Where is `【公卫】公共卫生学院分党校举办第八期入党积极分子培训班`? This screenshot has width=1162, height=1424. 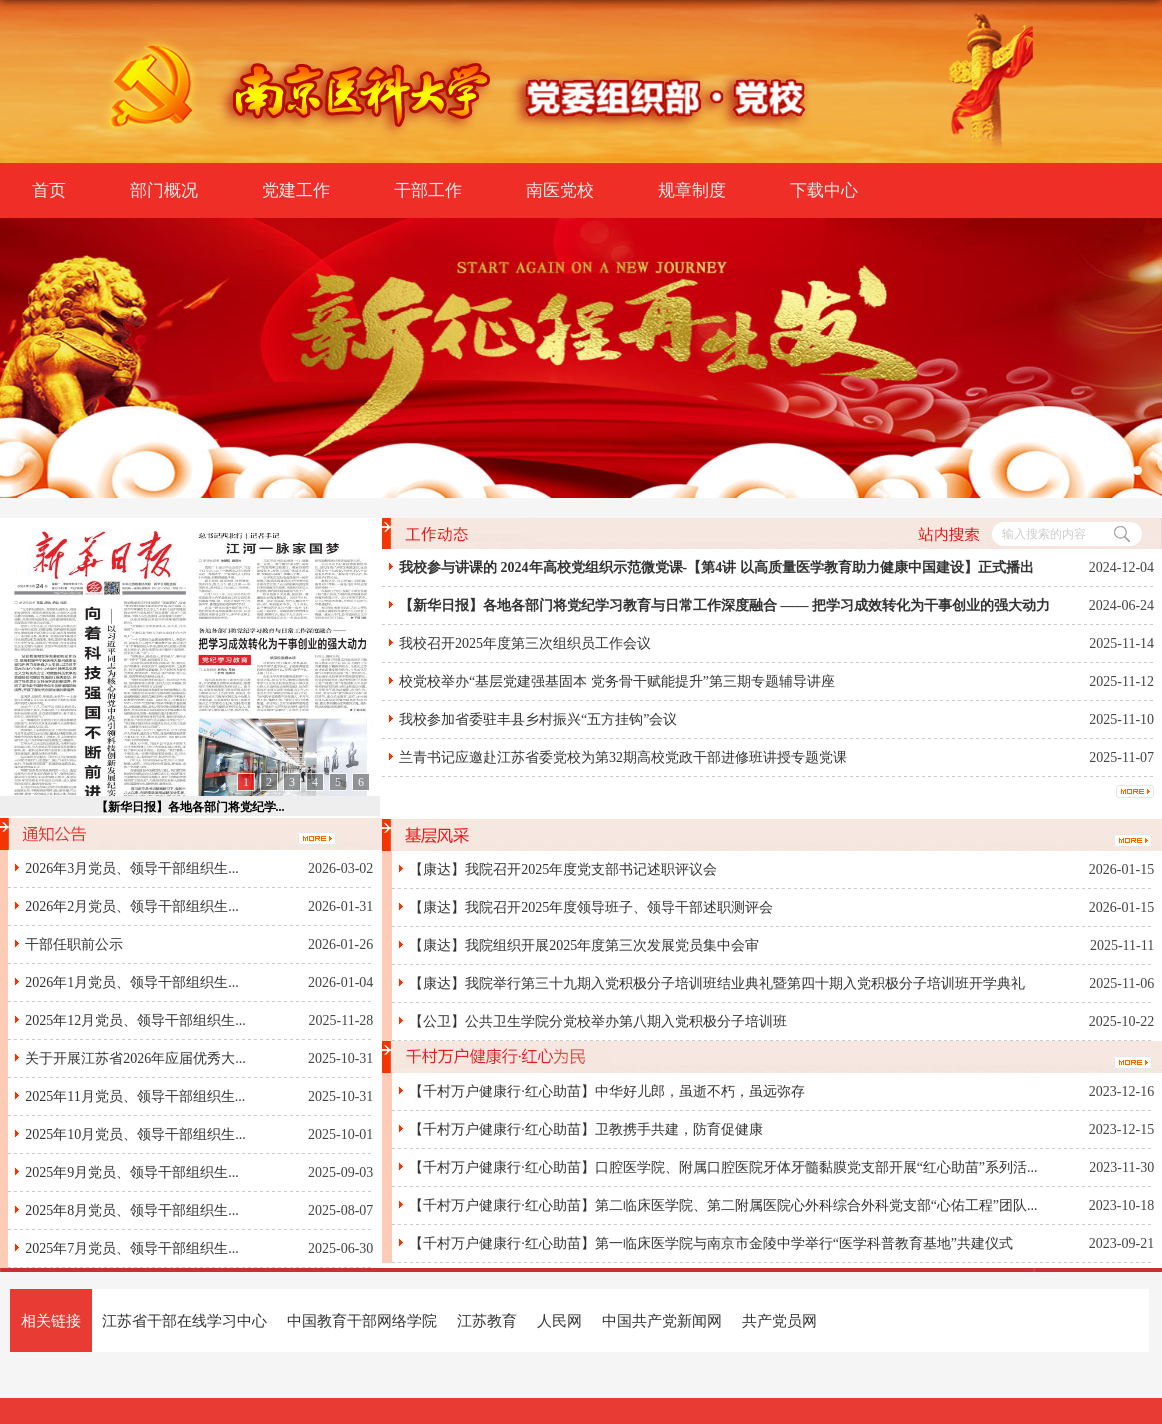
【公卫】公共卫生学院分党校举办第八期入党积极分子培训班 is located at coordinates (598, 1021).